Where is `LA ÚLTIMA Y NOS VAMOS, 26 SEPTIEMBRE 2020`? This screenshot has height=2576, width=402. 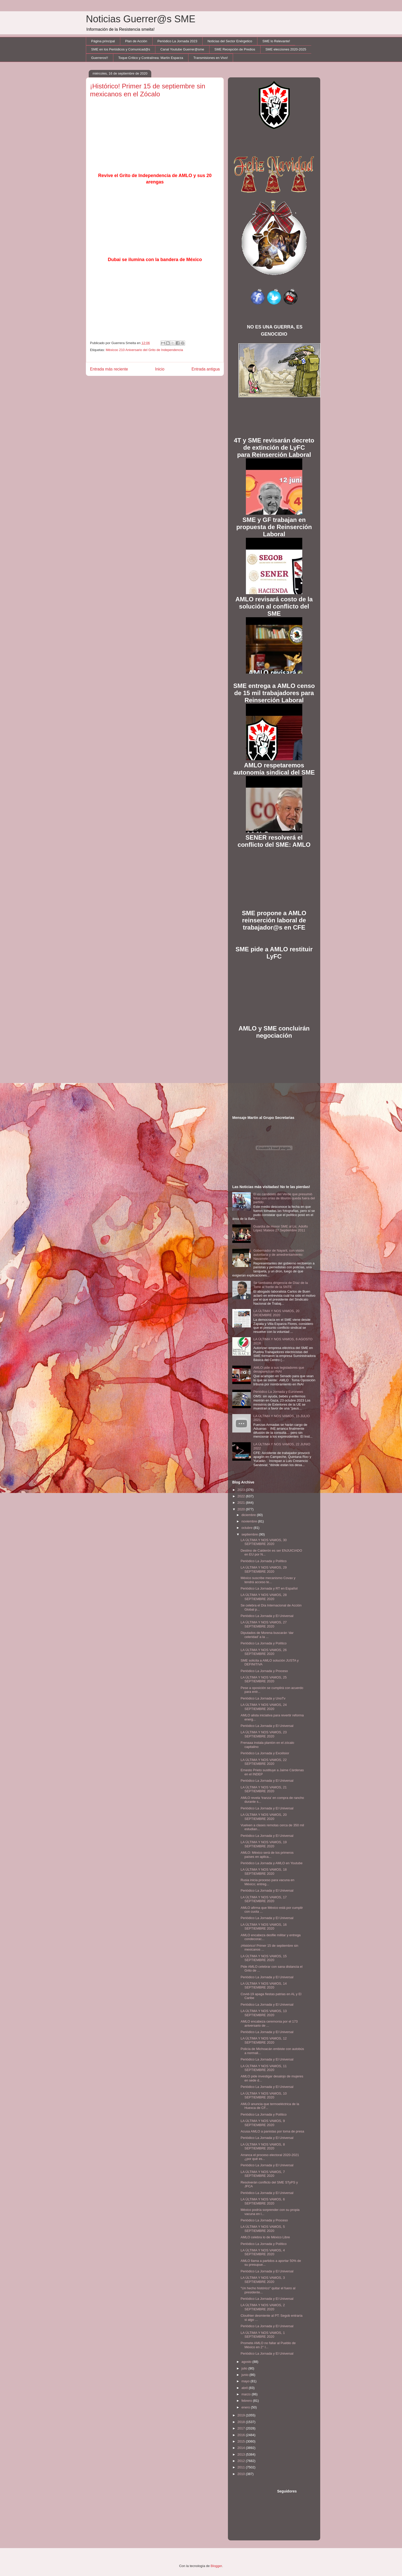
LA ÚLTIMA Y NOS VAMOS, 26 SEPTIEMBRE 2020 is located at coordinates (263, 1652).